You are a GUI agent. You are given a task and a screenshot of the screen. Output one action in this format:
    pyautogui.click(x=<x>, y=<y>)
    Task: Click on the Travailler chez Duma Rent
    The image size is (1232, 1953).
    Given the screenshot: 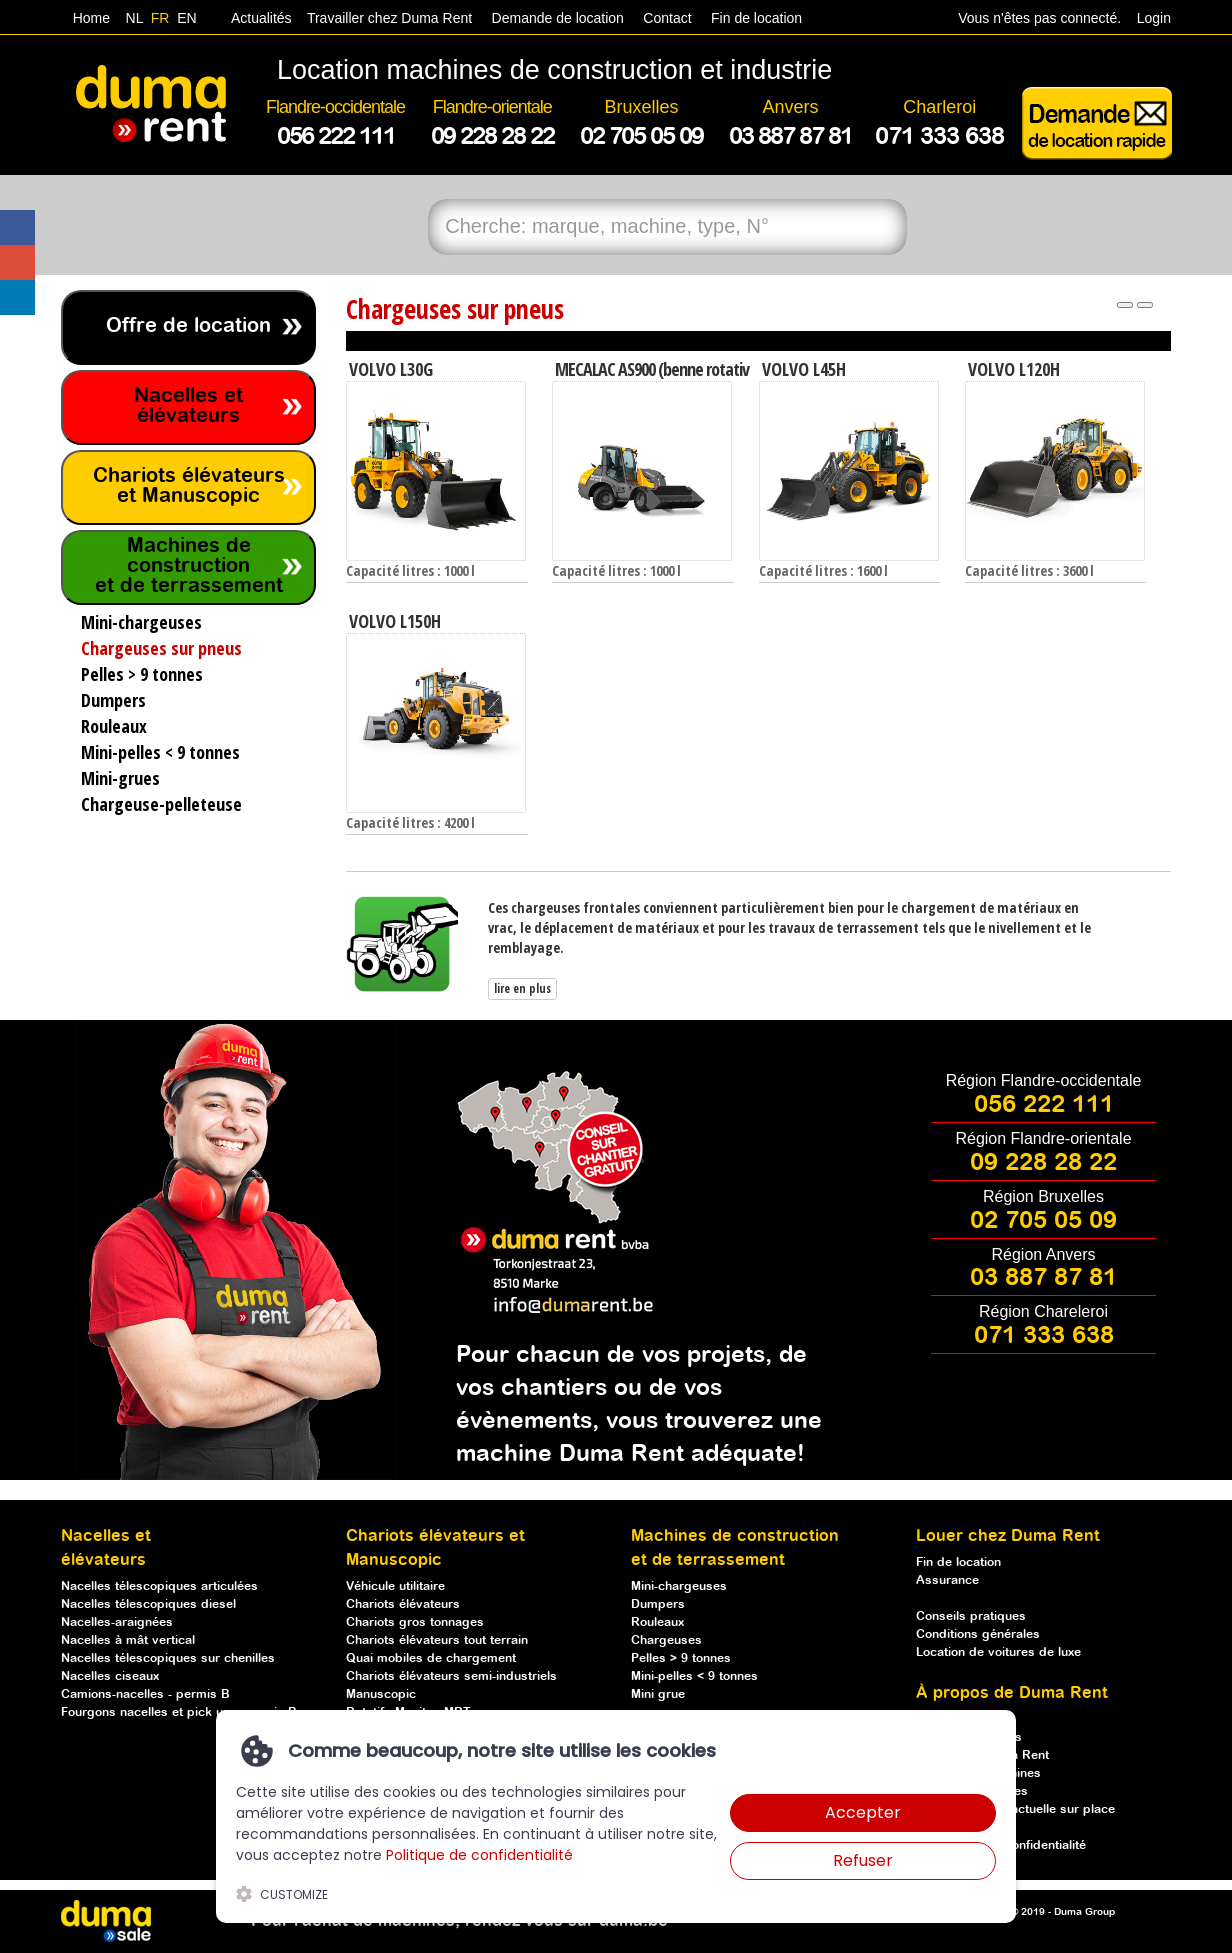 What is the action you would take?
    pyautogui.click(x=386, y=18)
    